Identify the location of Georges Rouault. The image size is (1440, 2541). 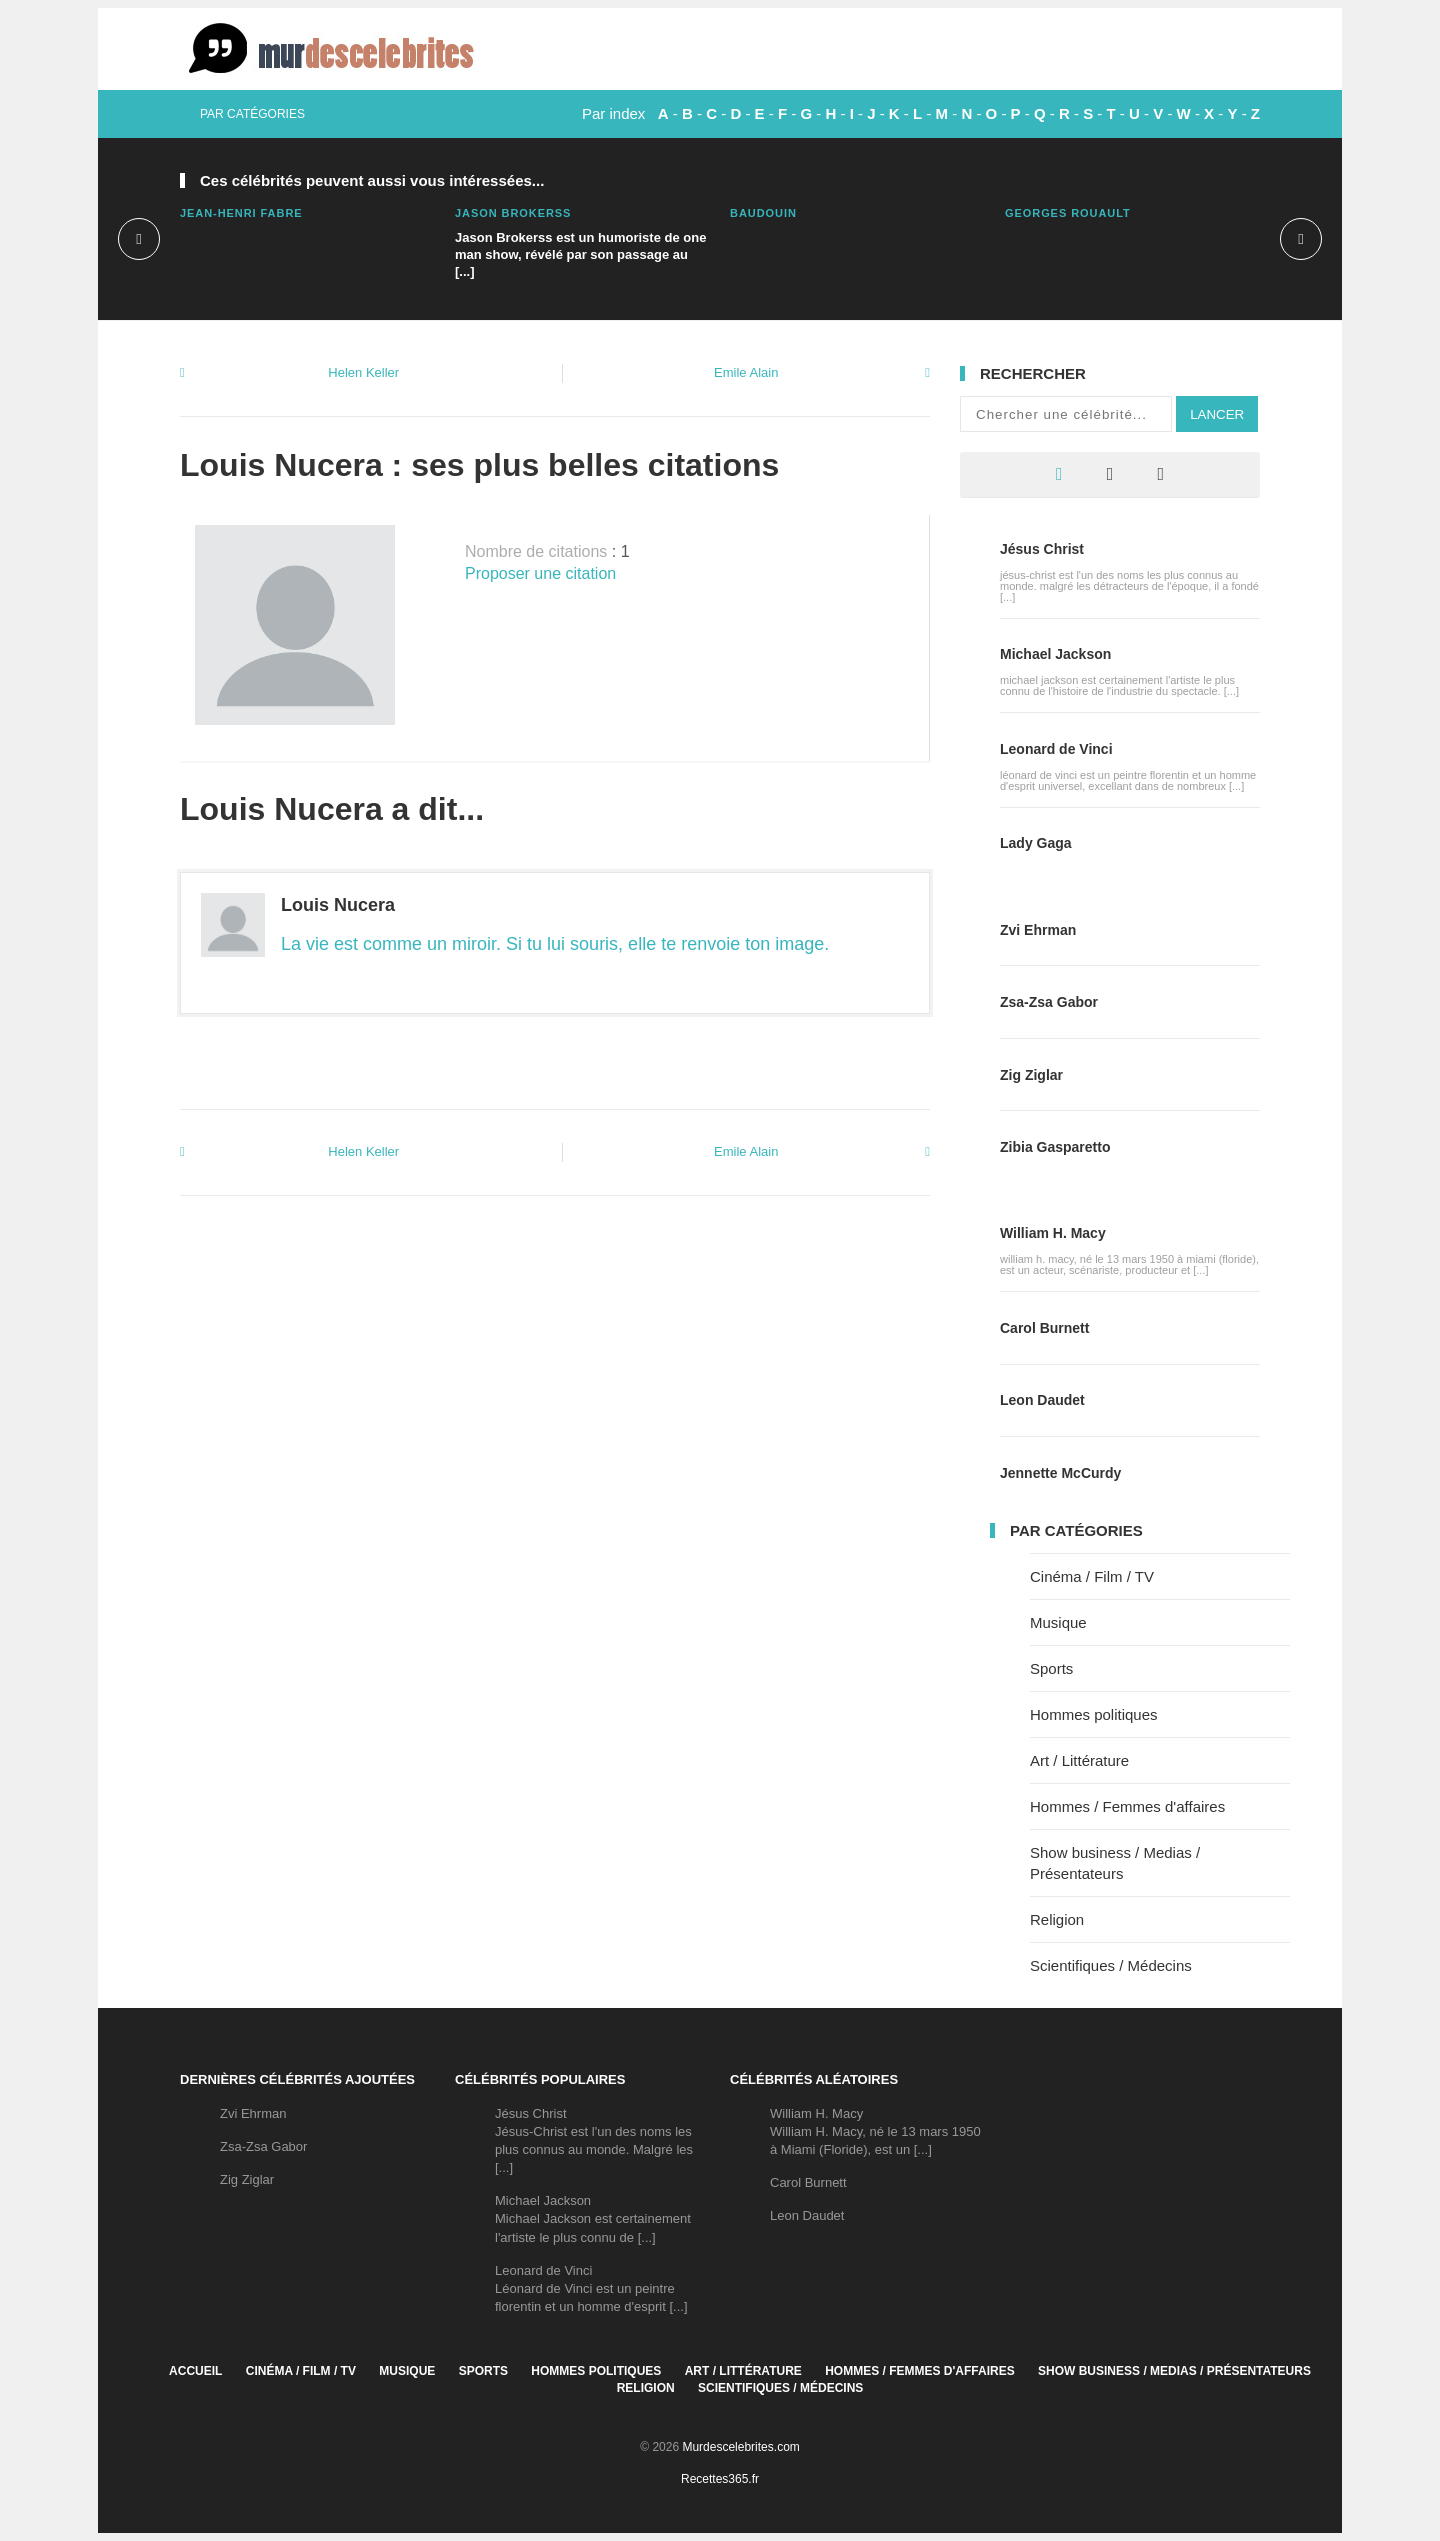
(1068, 213).